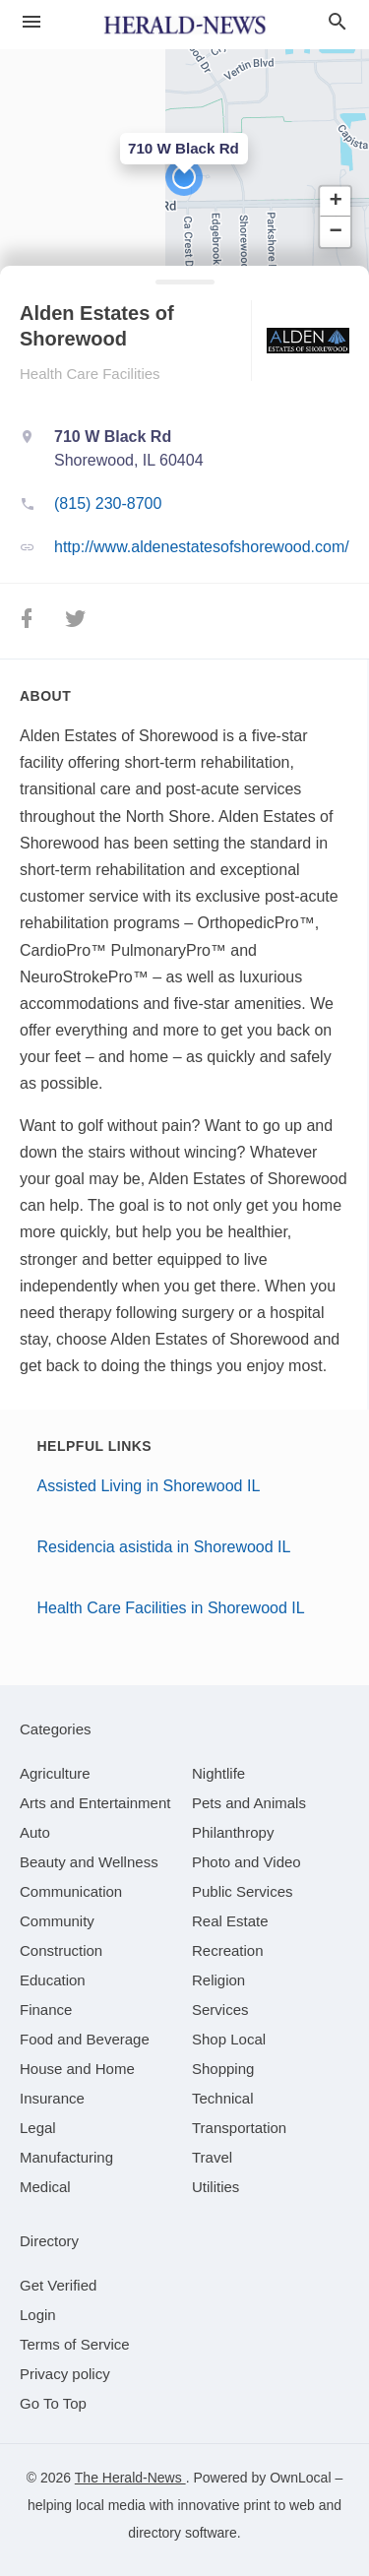 The width and height of the screenshot is (369, 2576). Describe the element at coordinates (55, 1773) in the screenshot. I see `[category Agriculture]` at that location.